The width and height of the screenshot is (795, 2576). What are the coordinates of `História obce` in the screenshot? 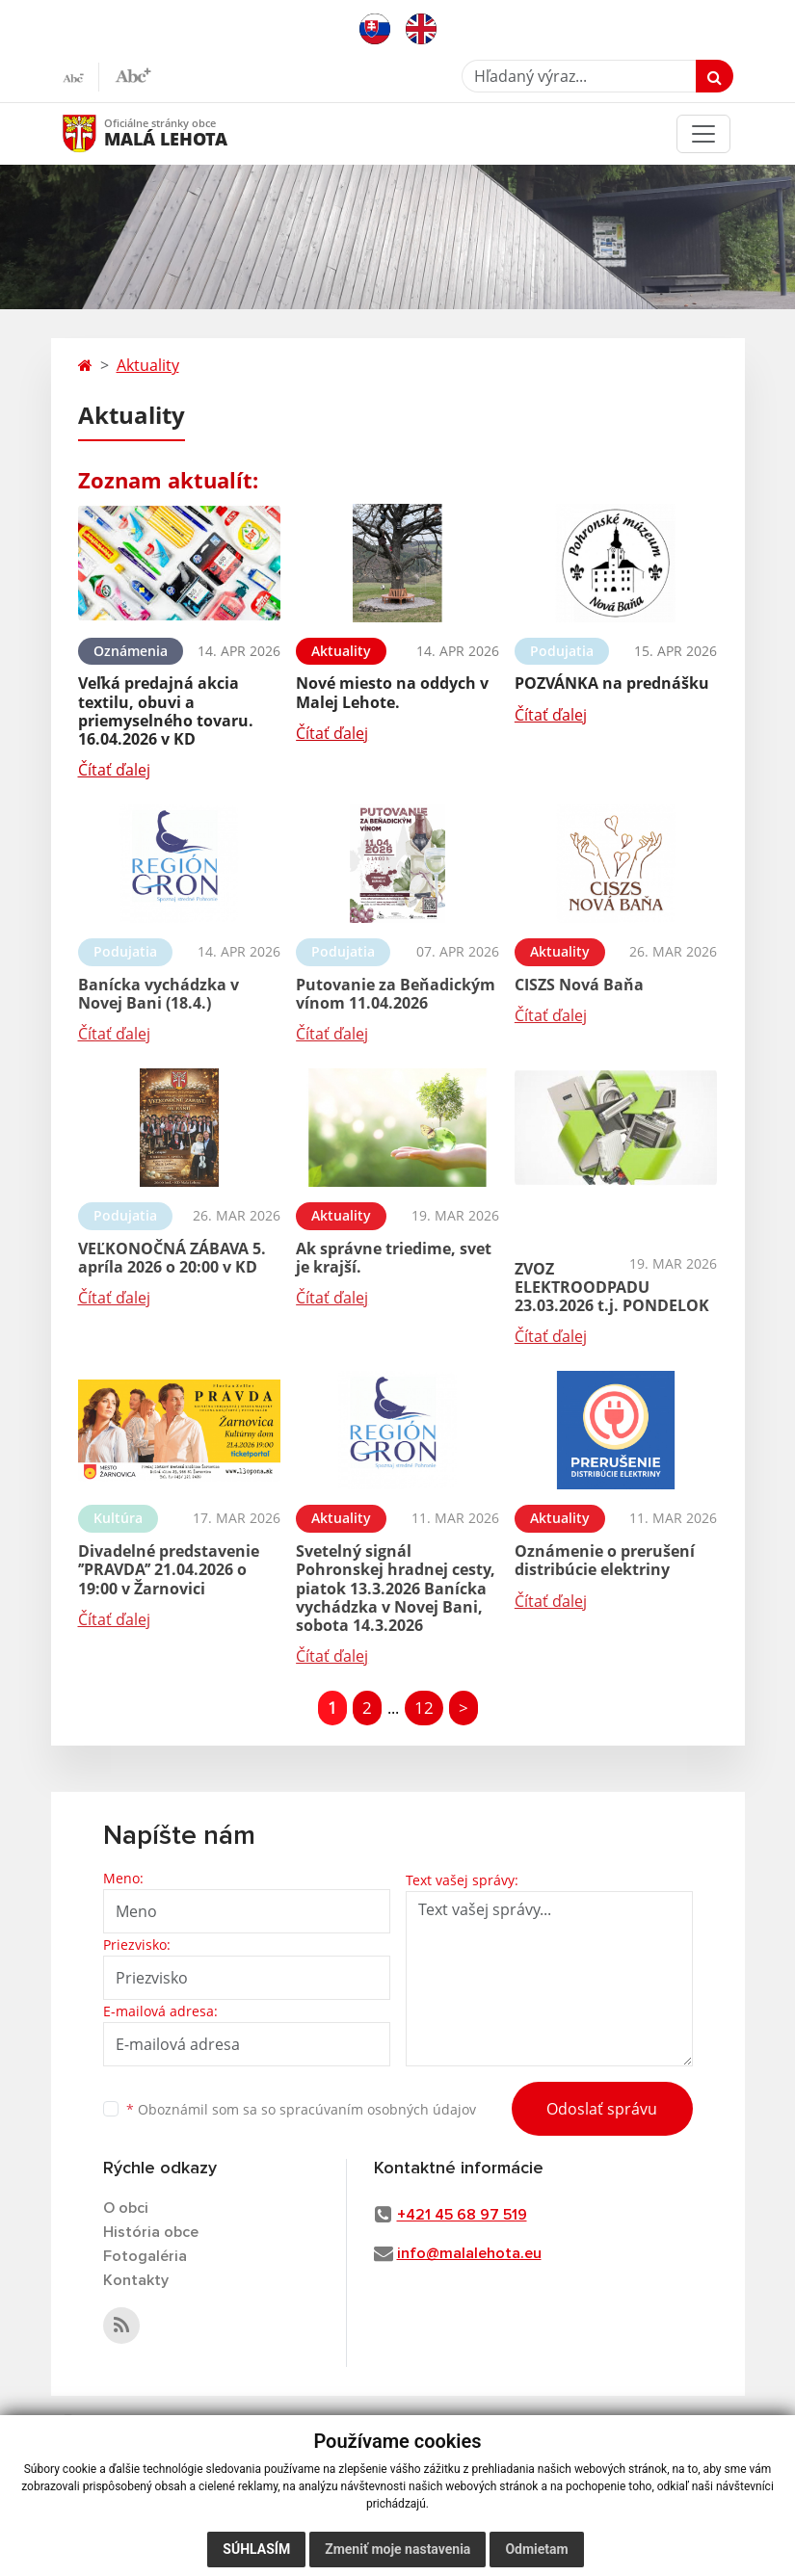 It's located at (151, 2232).